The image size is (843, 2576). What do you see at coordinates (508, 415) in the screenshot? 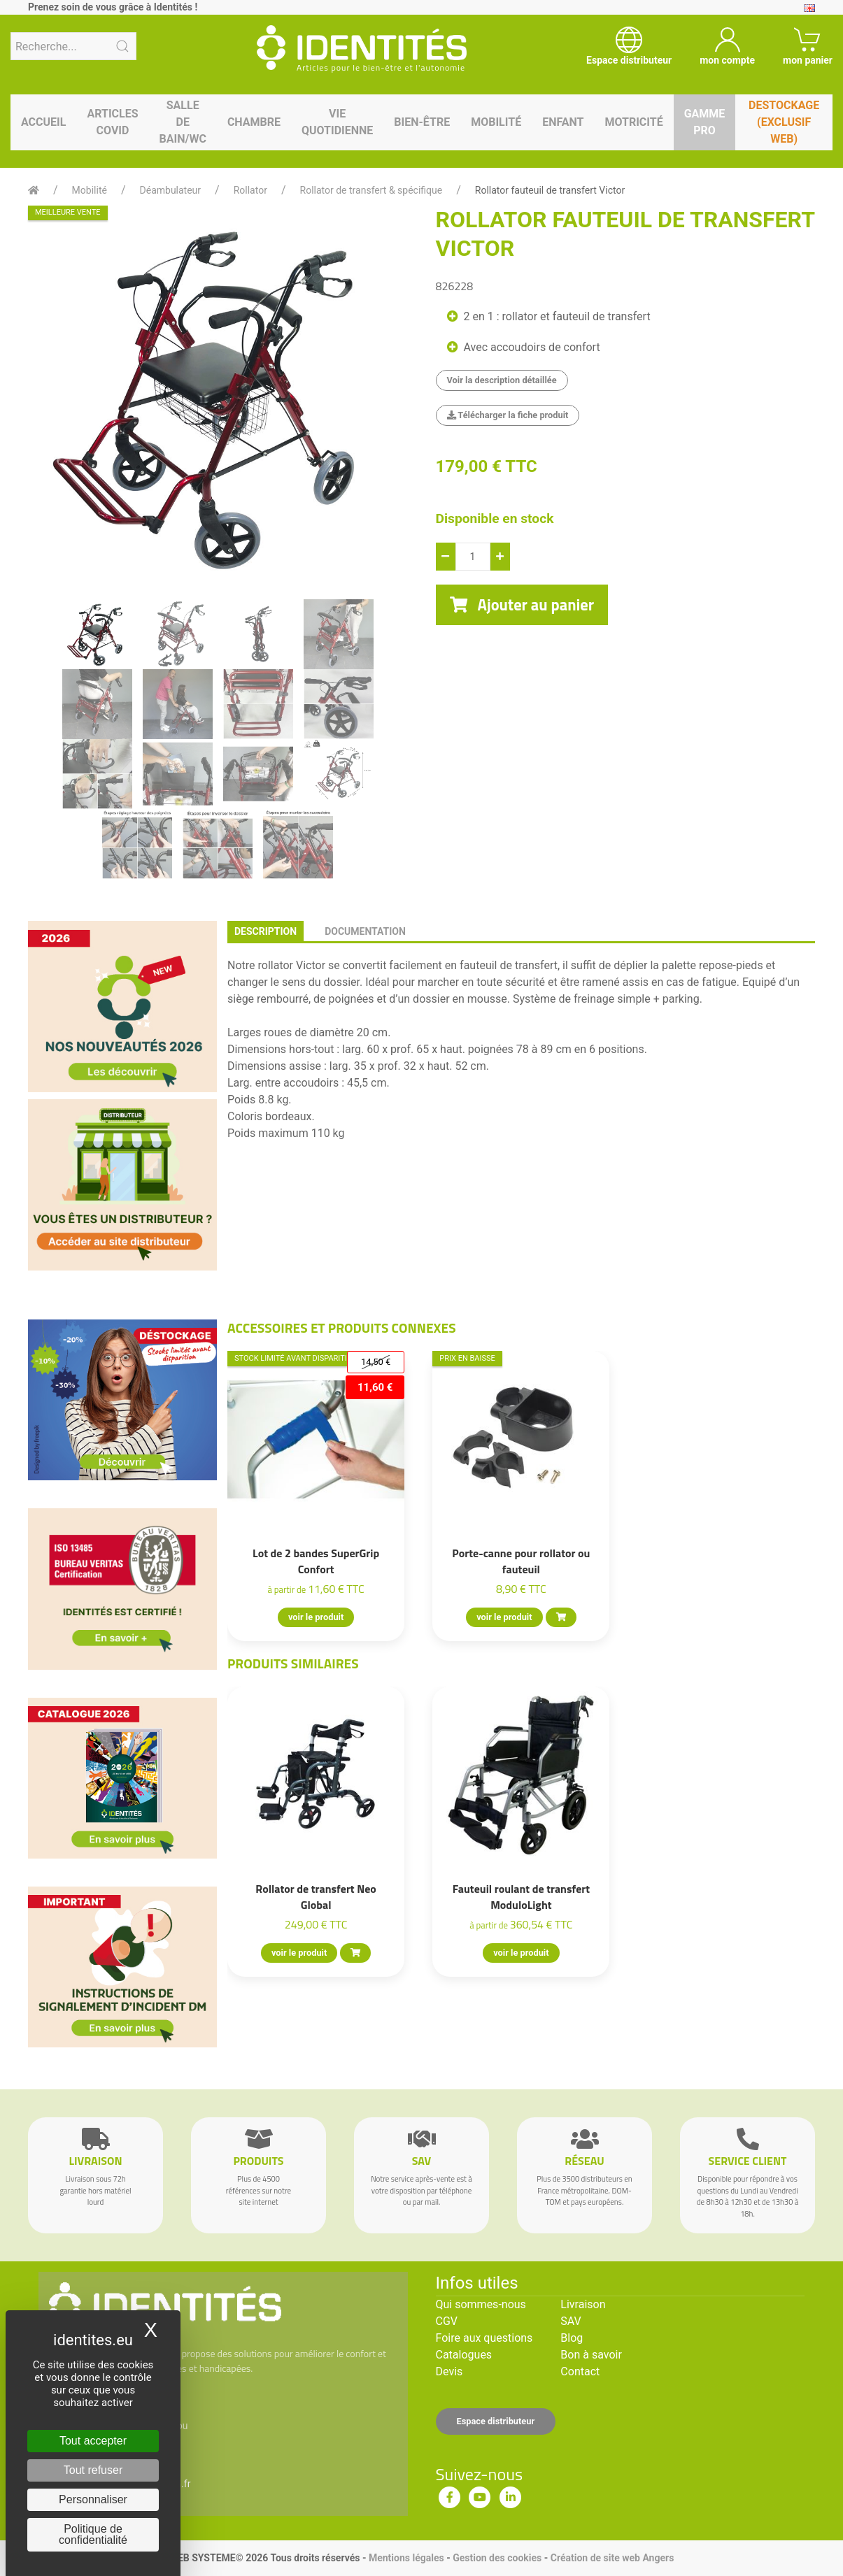
I see `Télécharger la fiche produit` at bounding box center [508, 415].